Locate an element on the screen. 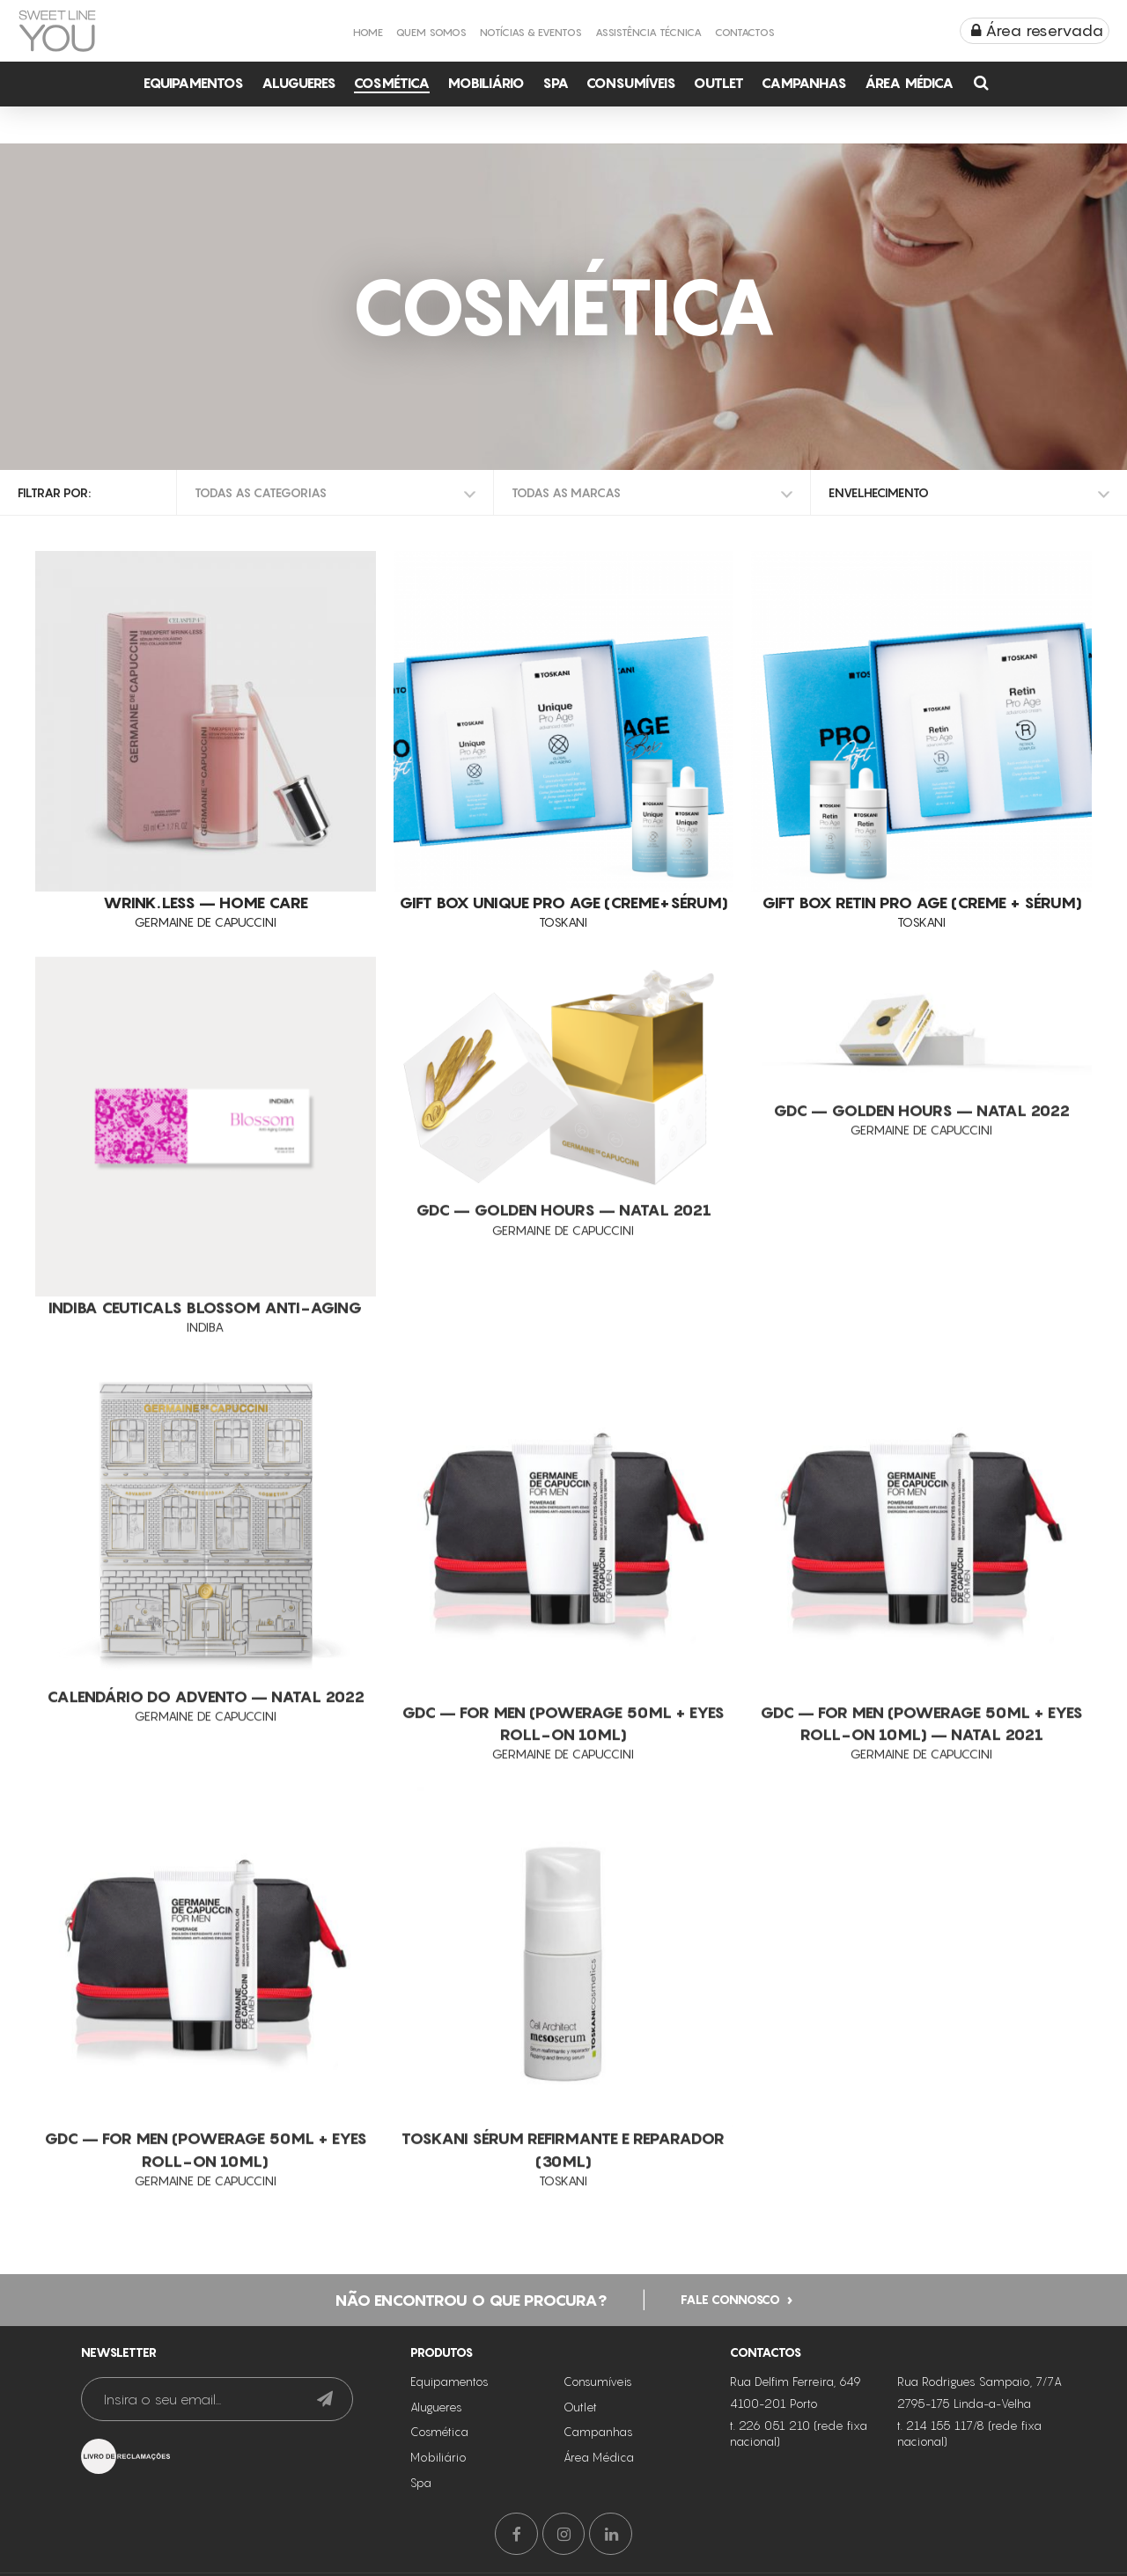 This screenshot has height=2576, width=1127. Consumíveis is located at coordinates (631, 83).